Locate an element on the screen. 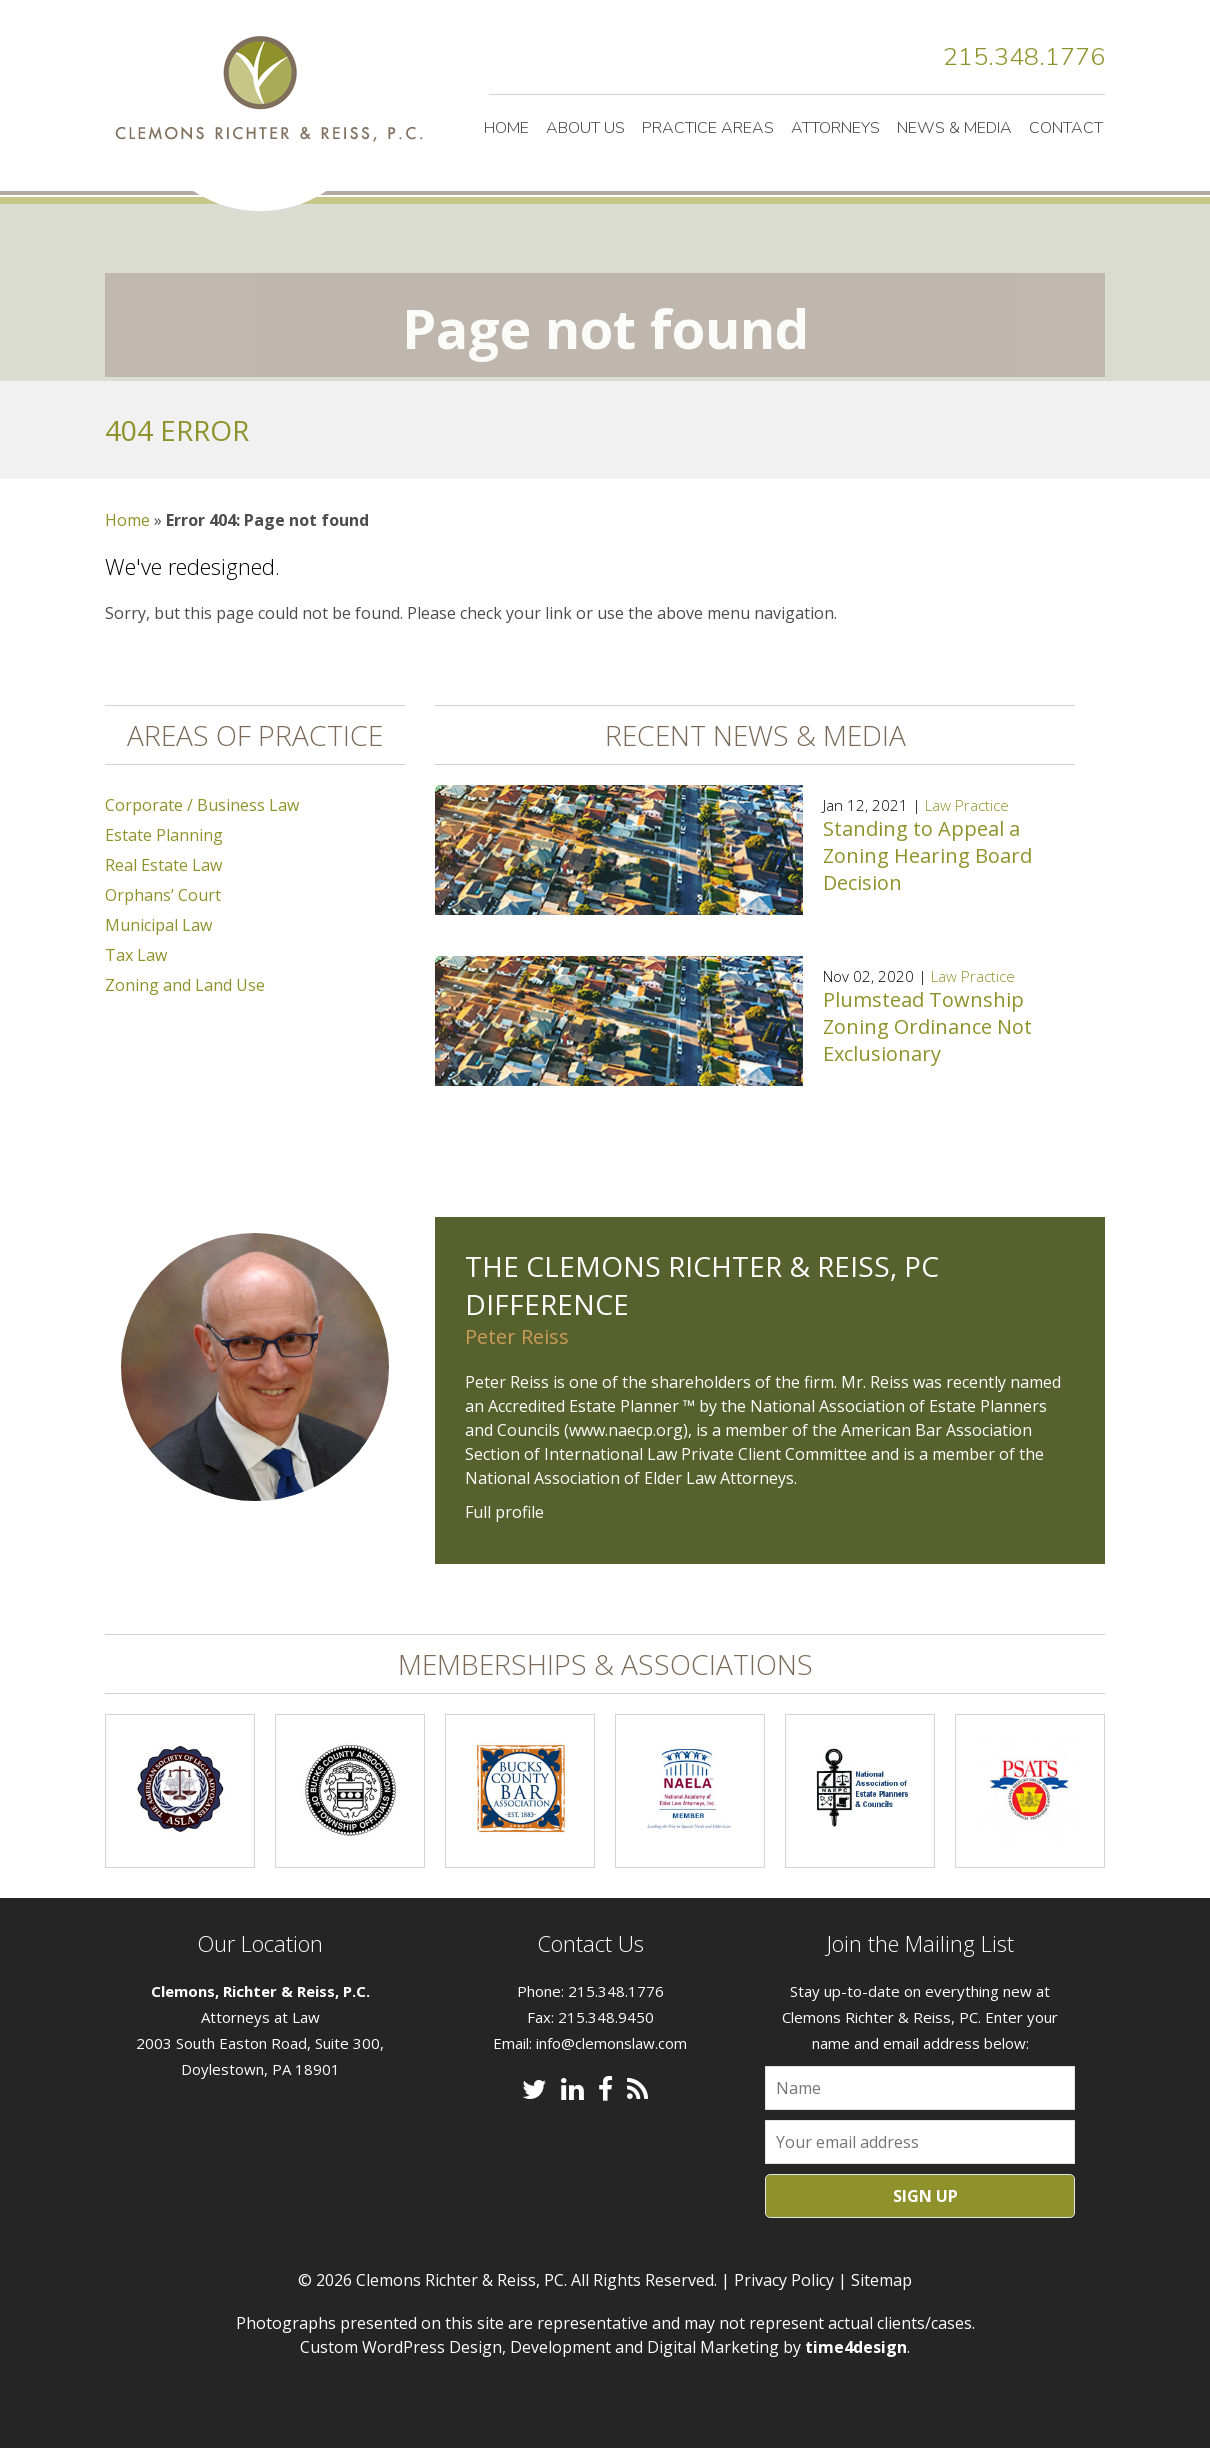 This screenshot has height=2450, width=1210. Sitemap is located at coordinates (881, 2281).